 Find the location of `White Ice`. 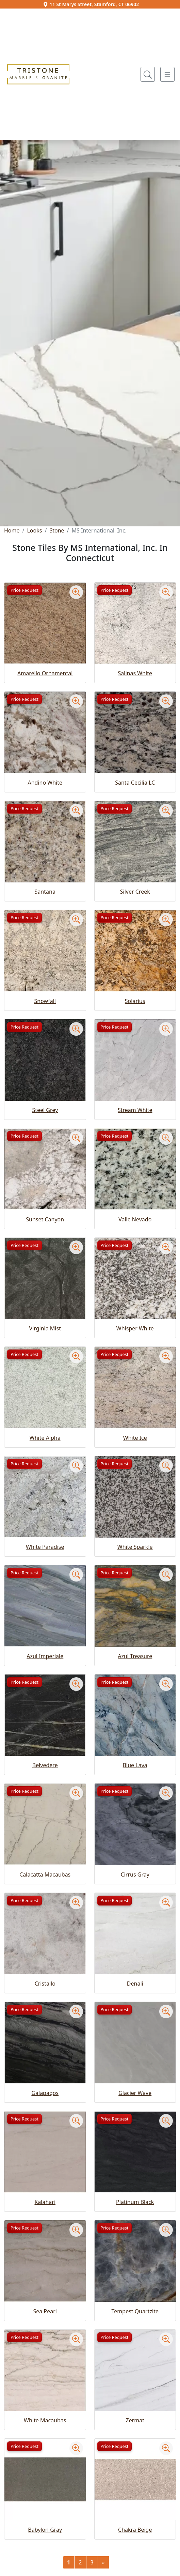

White Ice is located at coordinates (135, 1437).